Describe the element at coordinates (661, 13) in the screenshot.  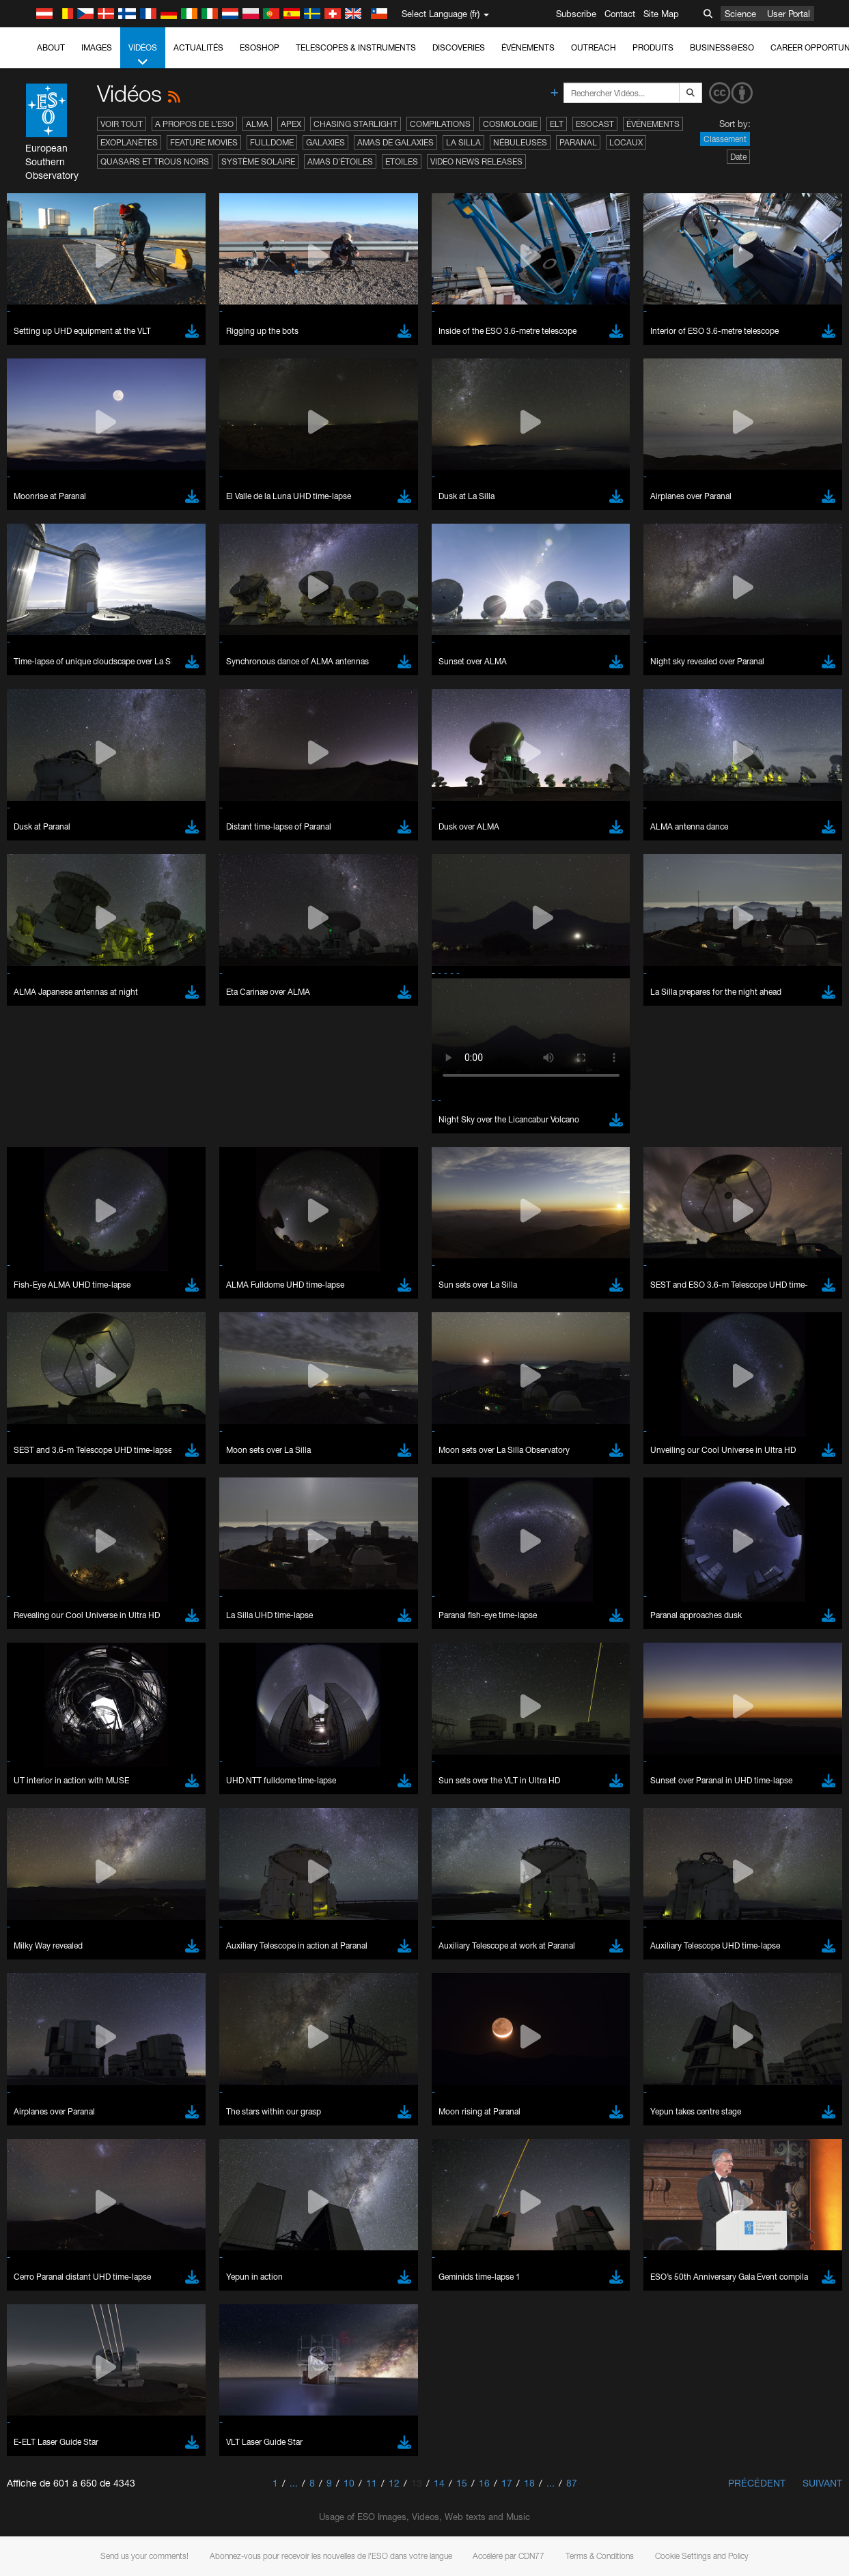
I see `Site Map` at that location.